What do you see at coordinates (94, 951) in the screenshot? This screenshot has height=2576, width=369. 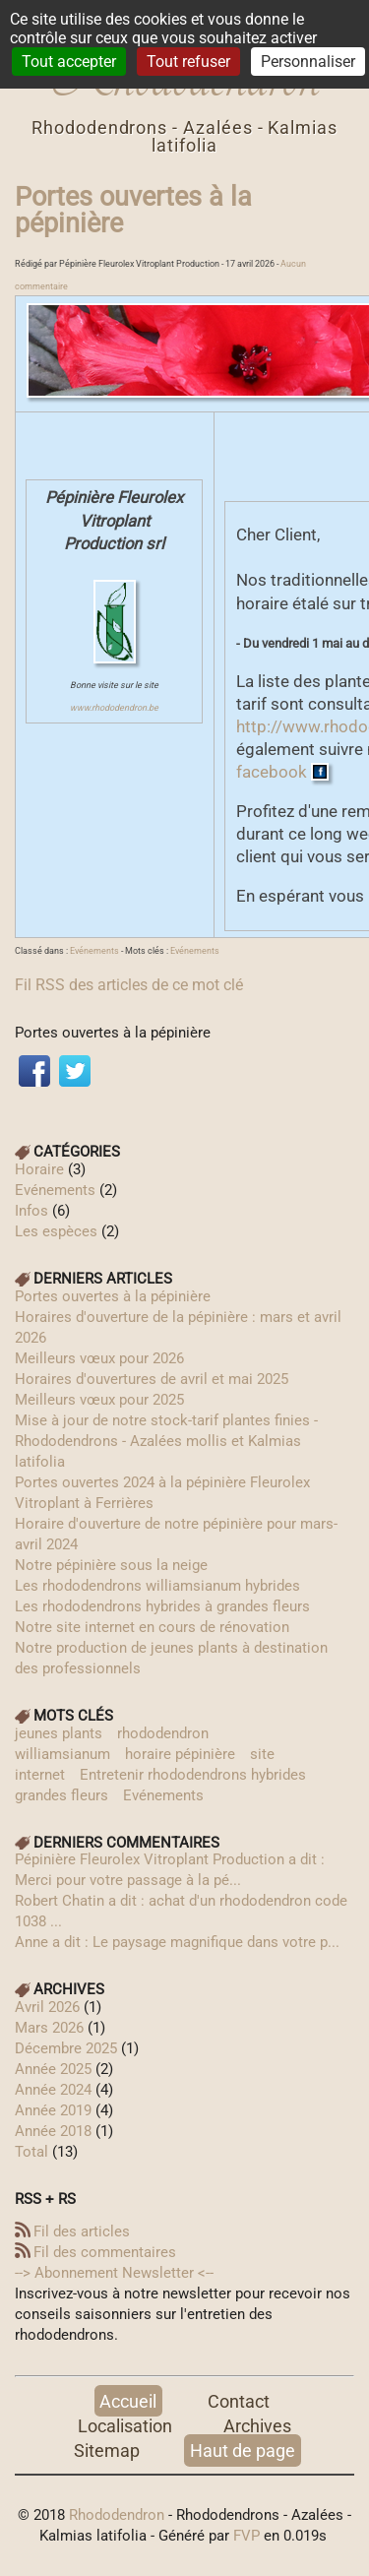 I see `Evénements` at bounding box center [94, 951].